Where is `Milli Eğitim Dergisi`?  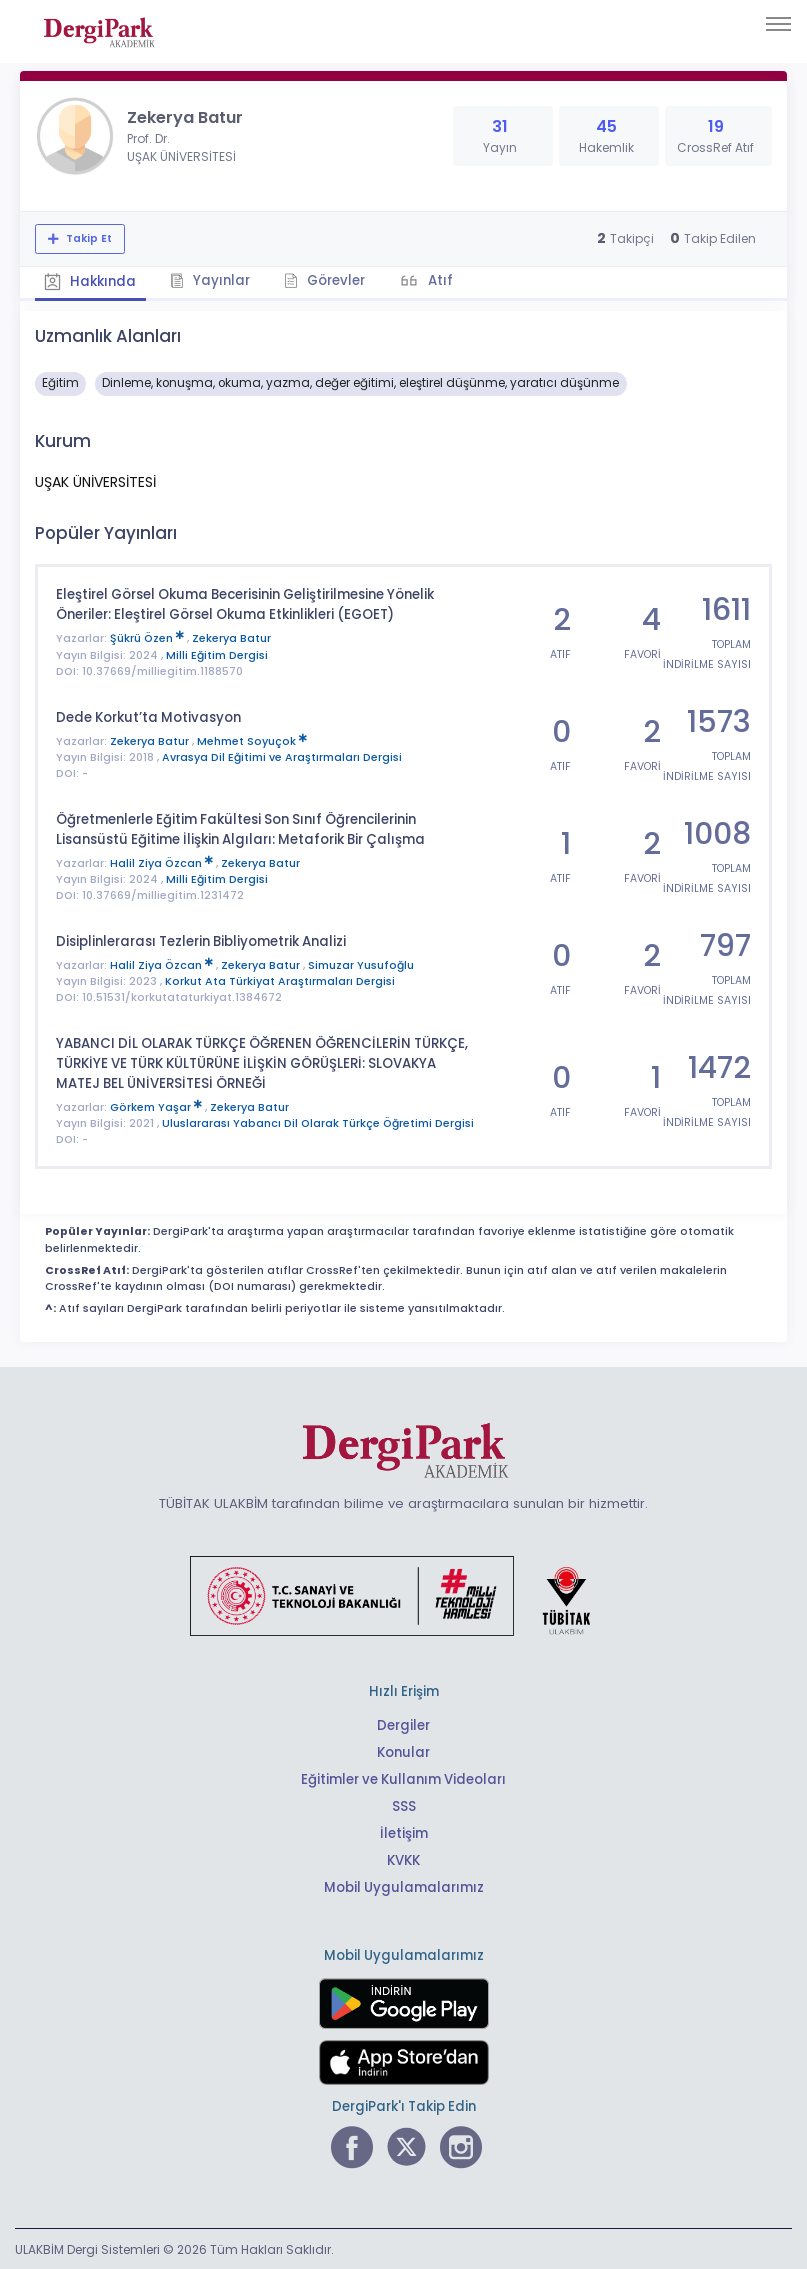
Milli Eğitim Dergisi is located at coordinates (217, 654).